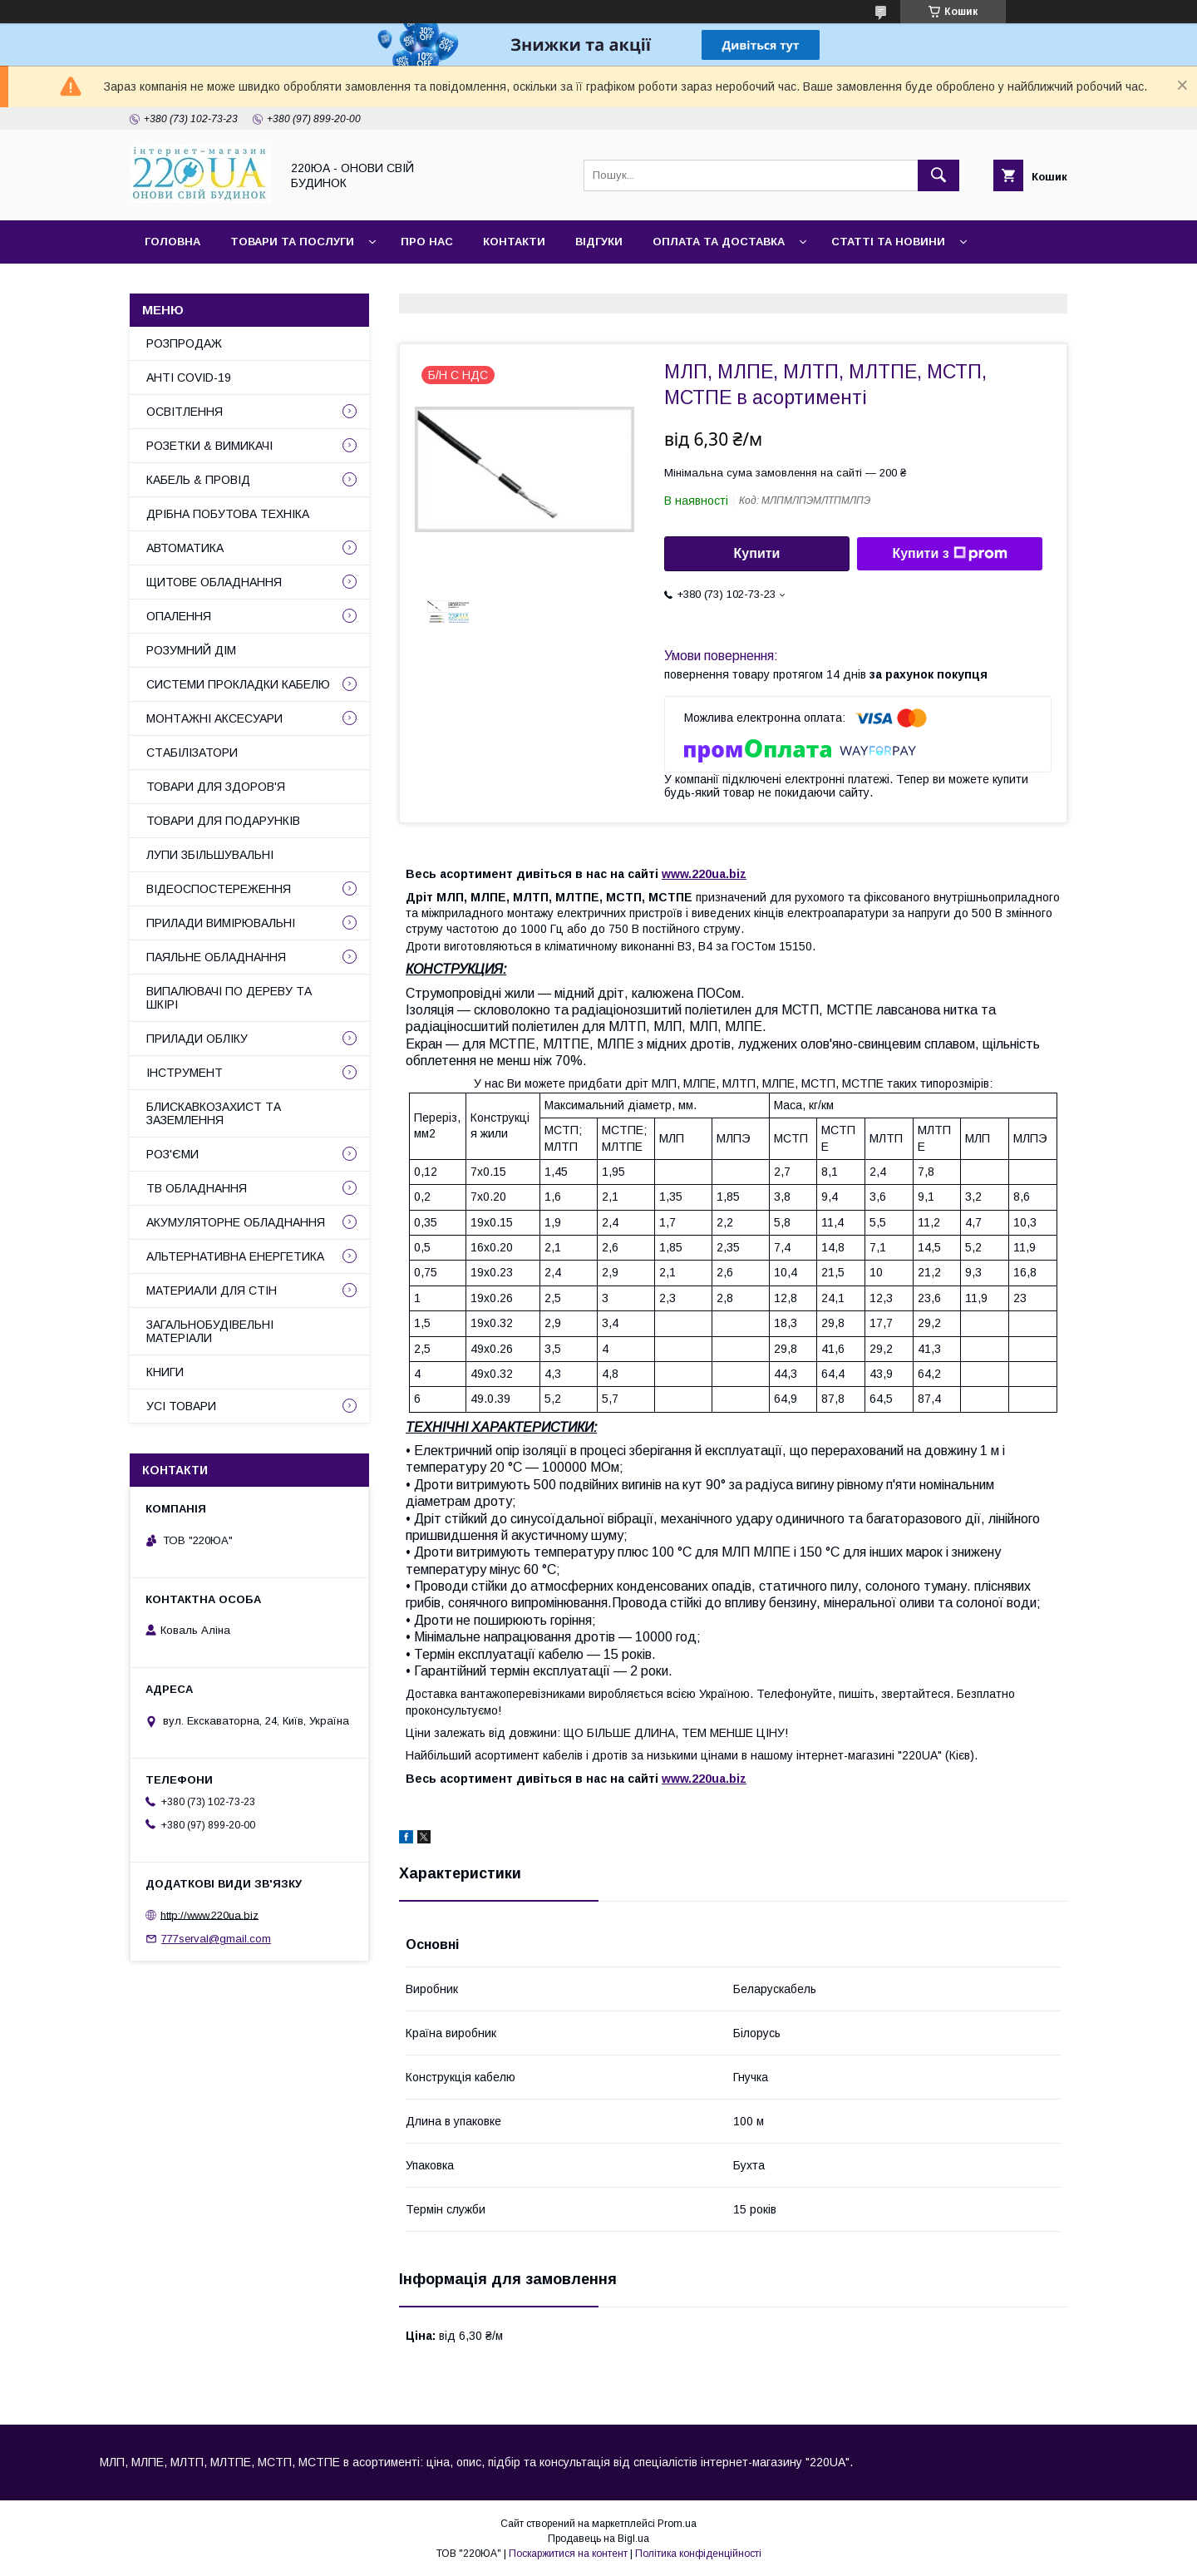 This screenshot has width=1197, height=2576. What do you see at coordinates (190, 285) in the screenshot?
I see `Сайт компанії` at bounding box center [190, 285].